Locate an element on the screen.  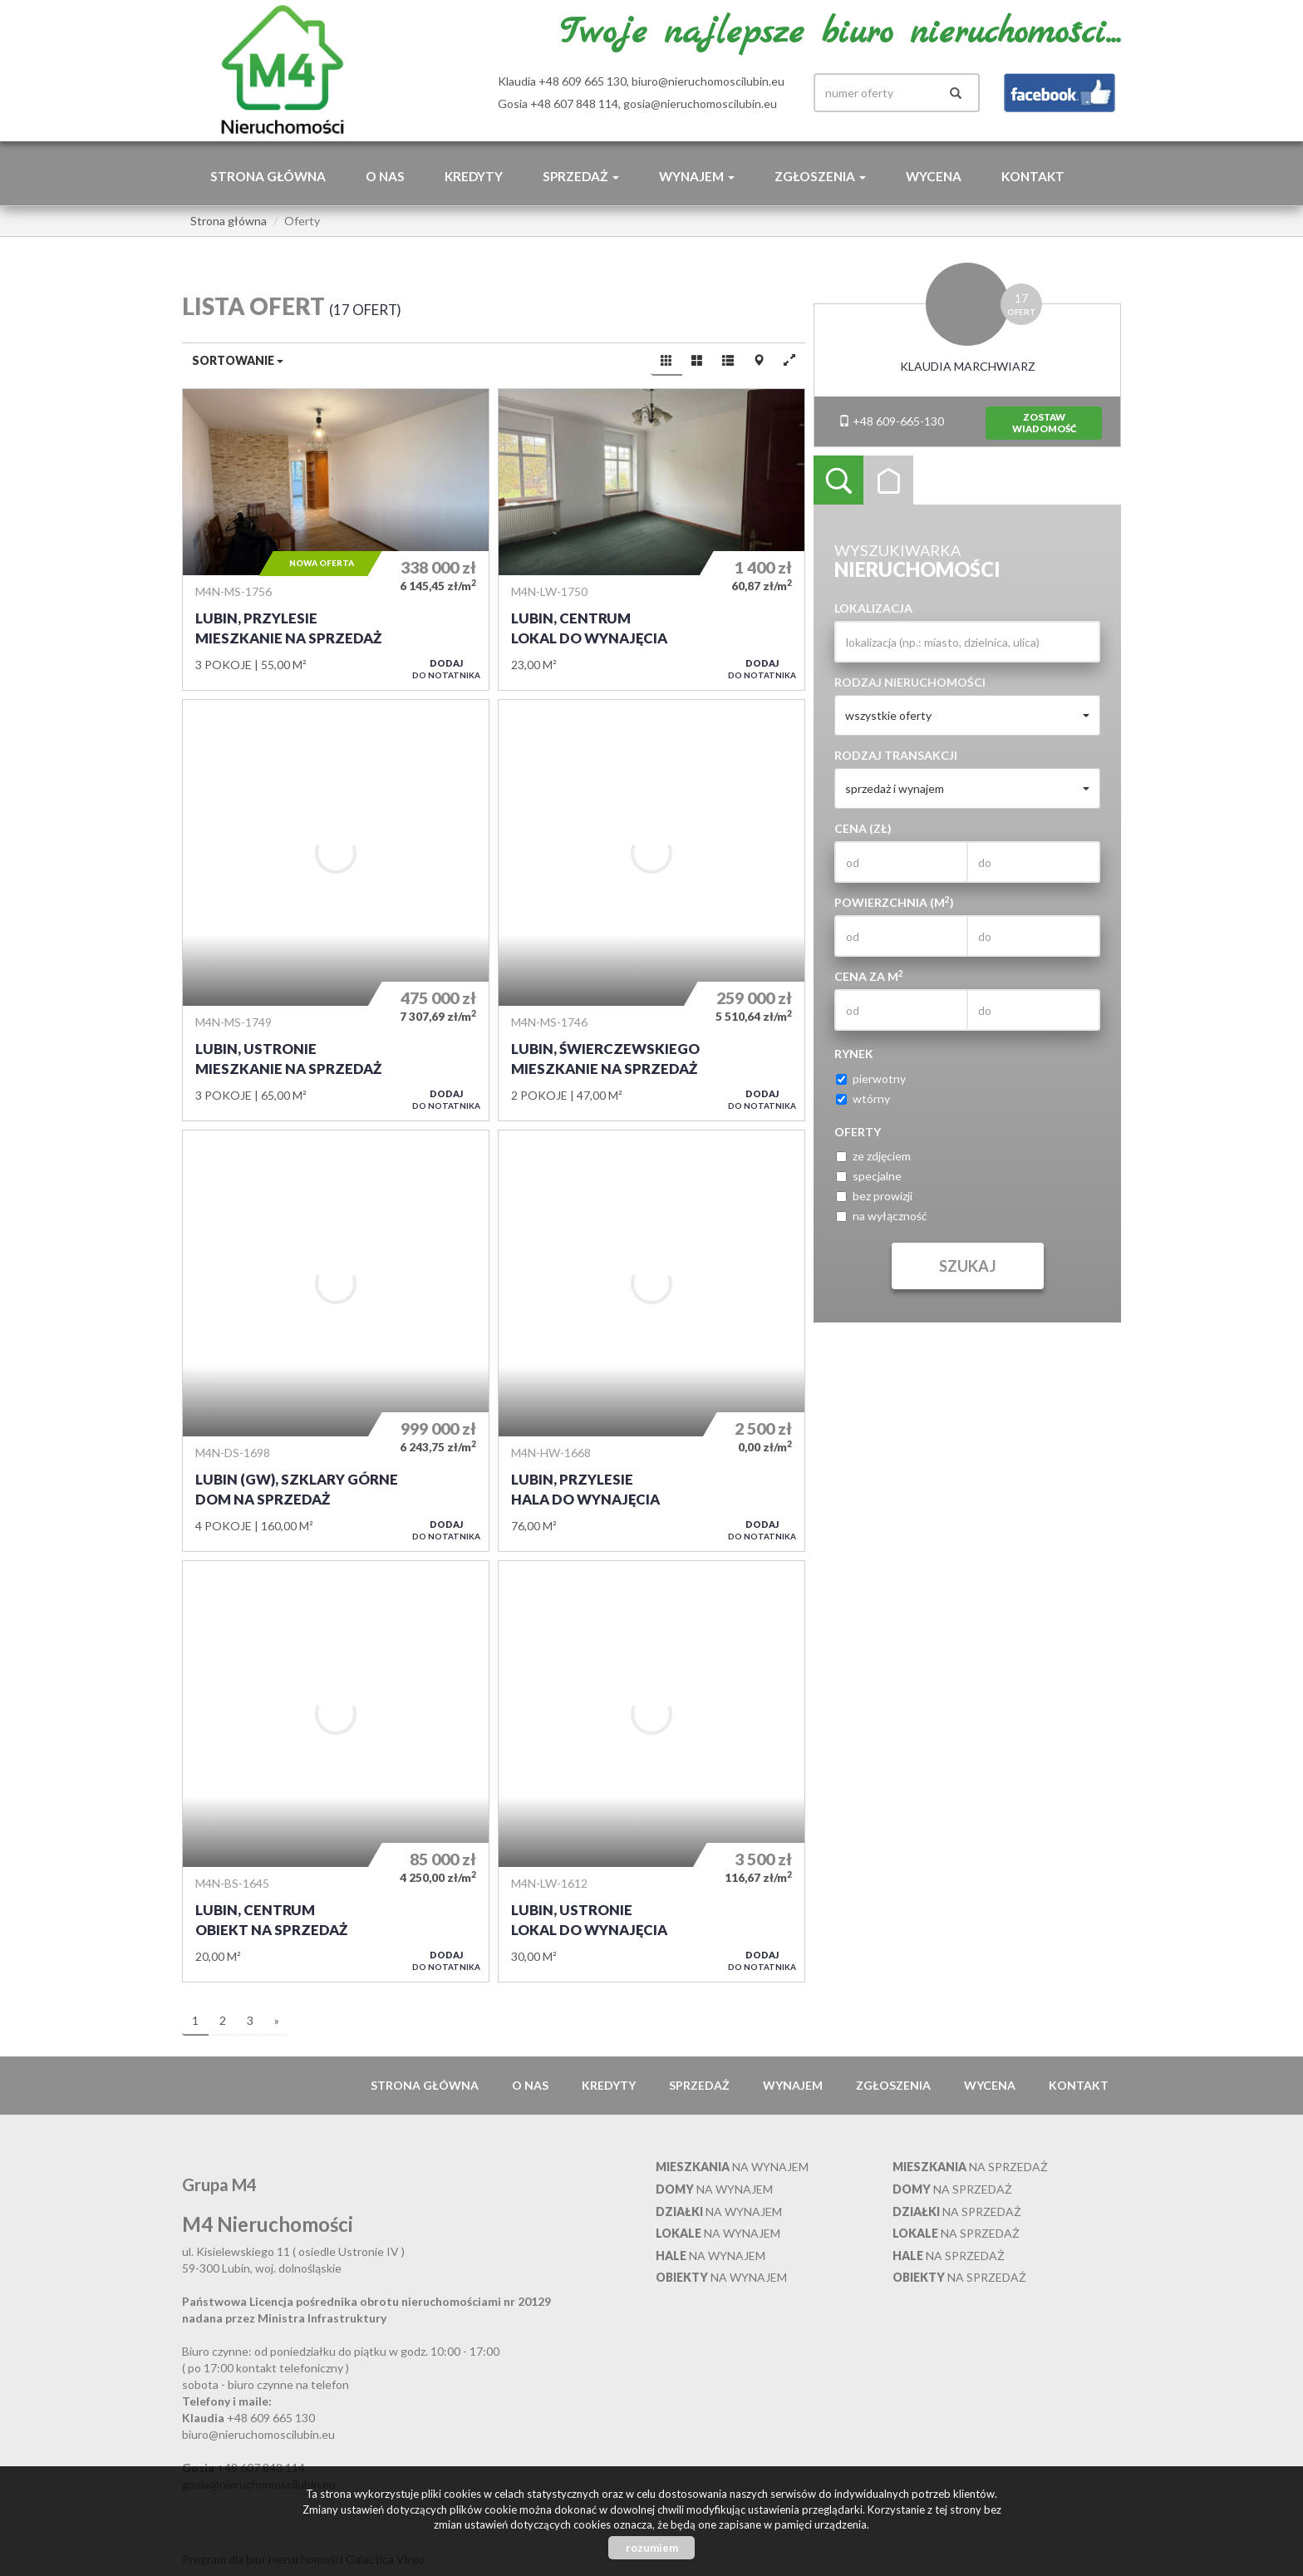
Kategorie [tab] is located at coordinates (888, 480).